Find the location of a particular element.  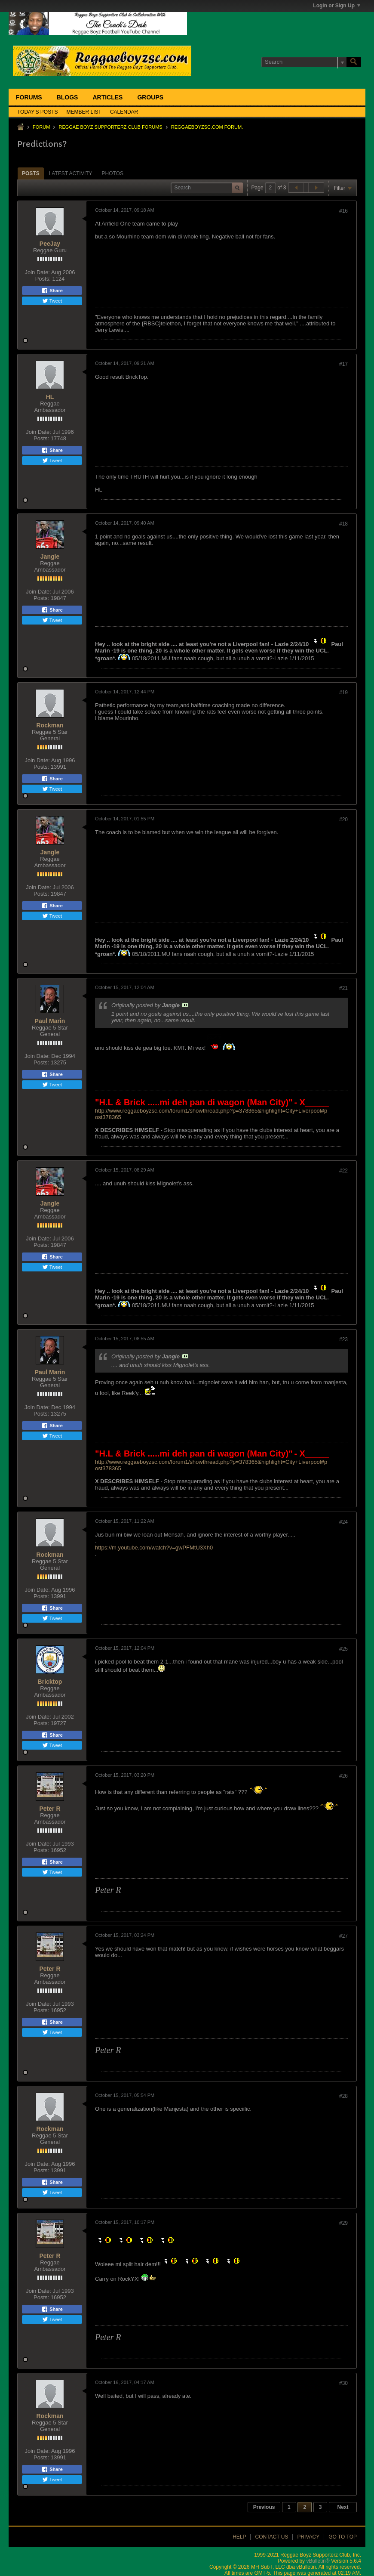

Rockman is located at coordinates (49, 725).